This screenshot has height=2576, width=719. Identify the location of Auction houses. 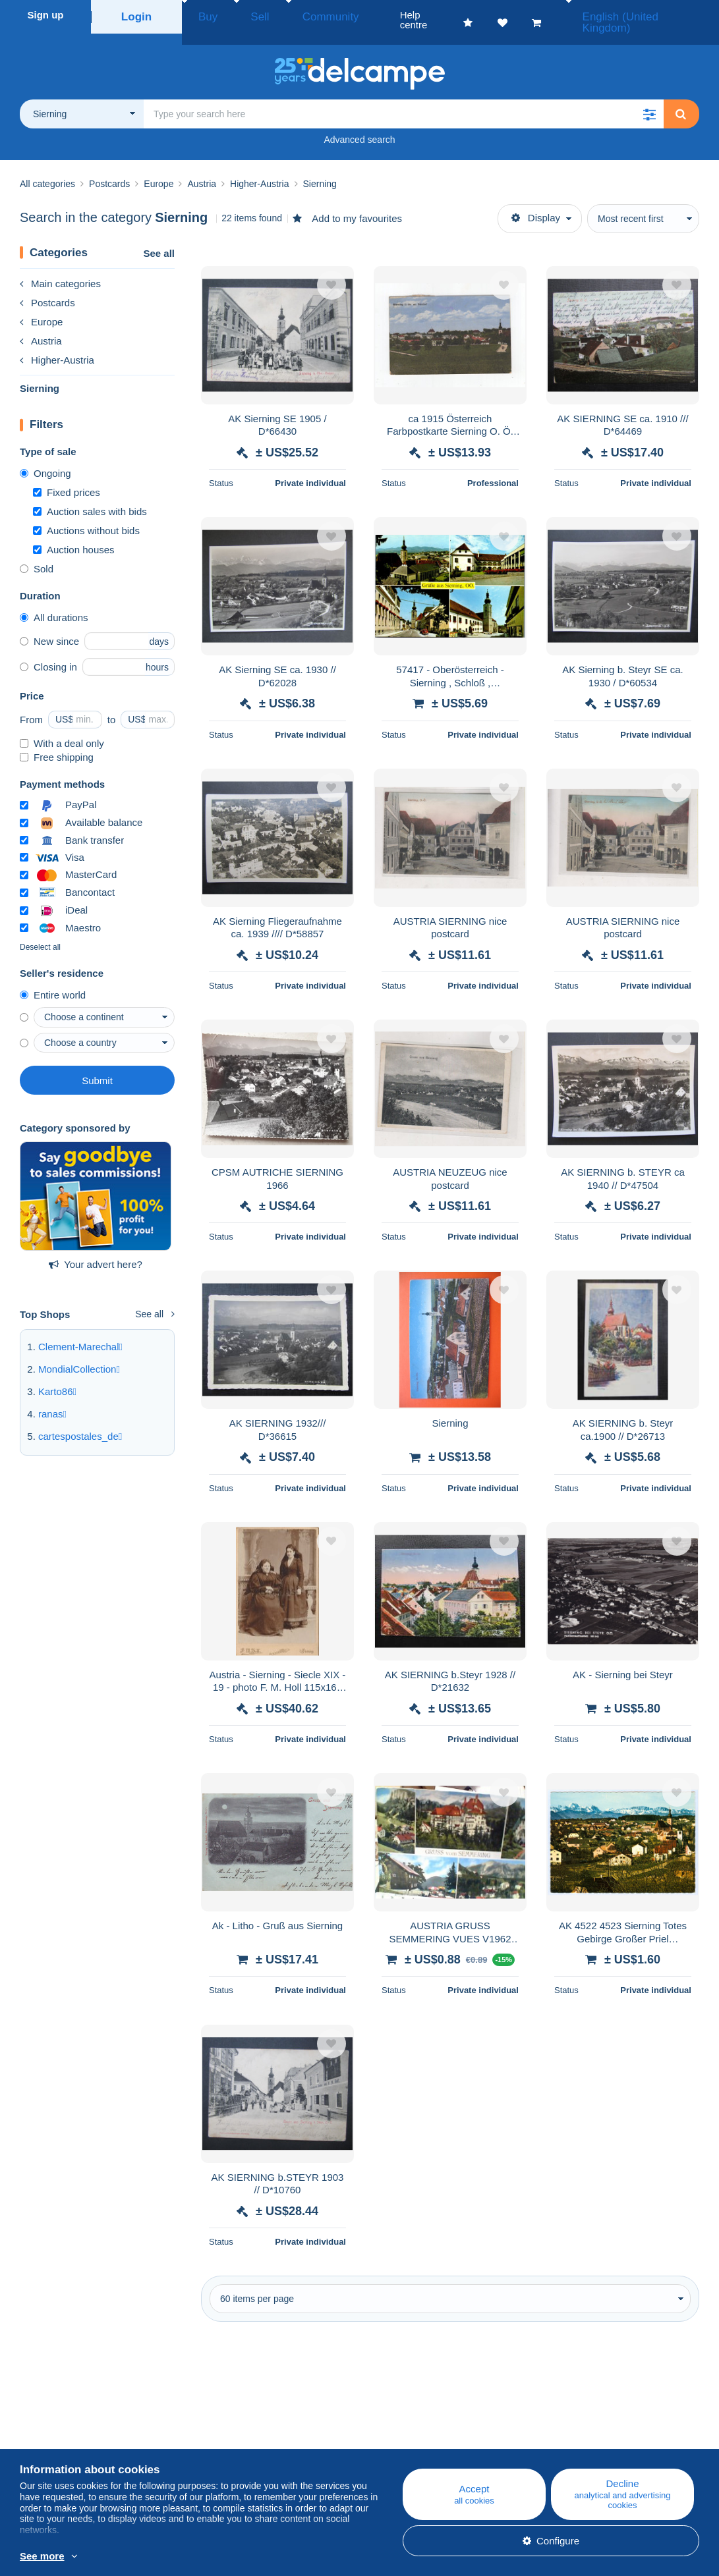
(74, 534).